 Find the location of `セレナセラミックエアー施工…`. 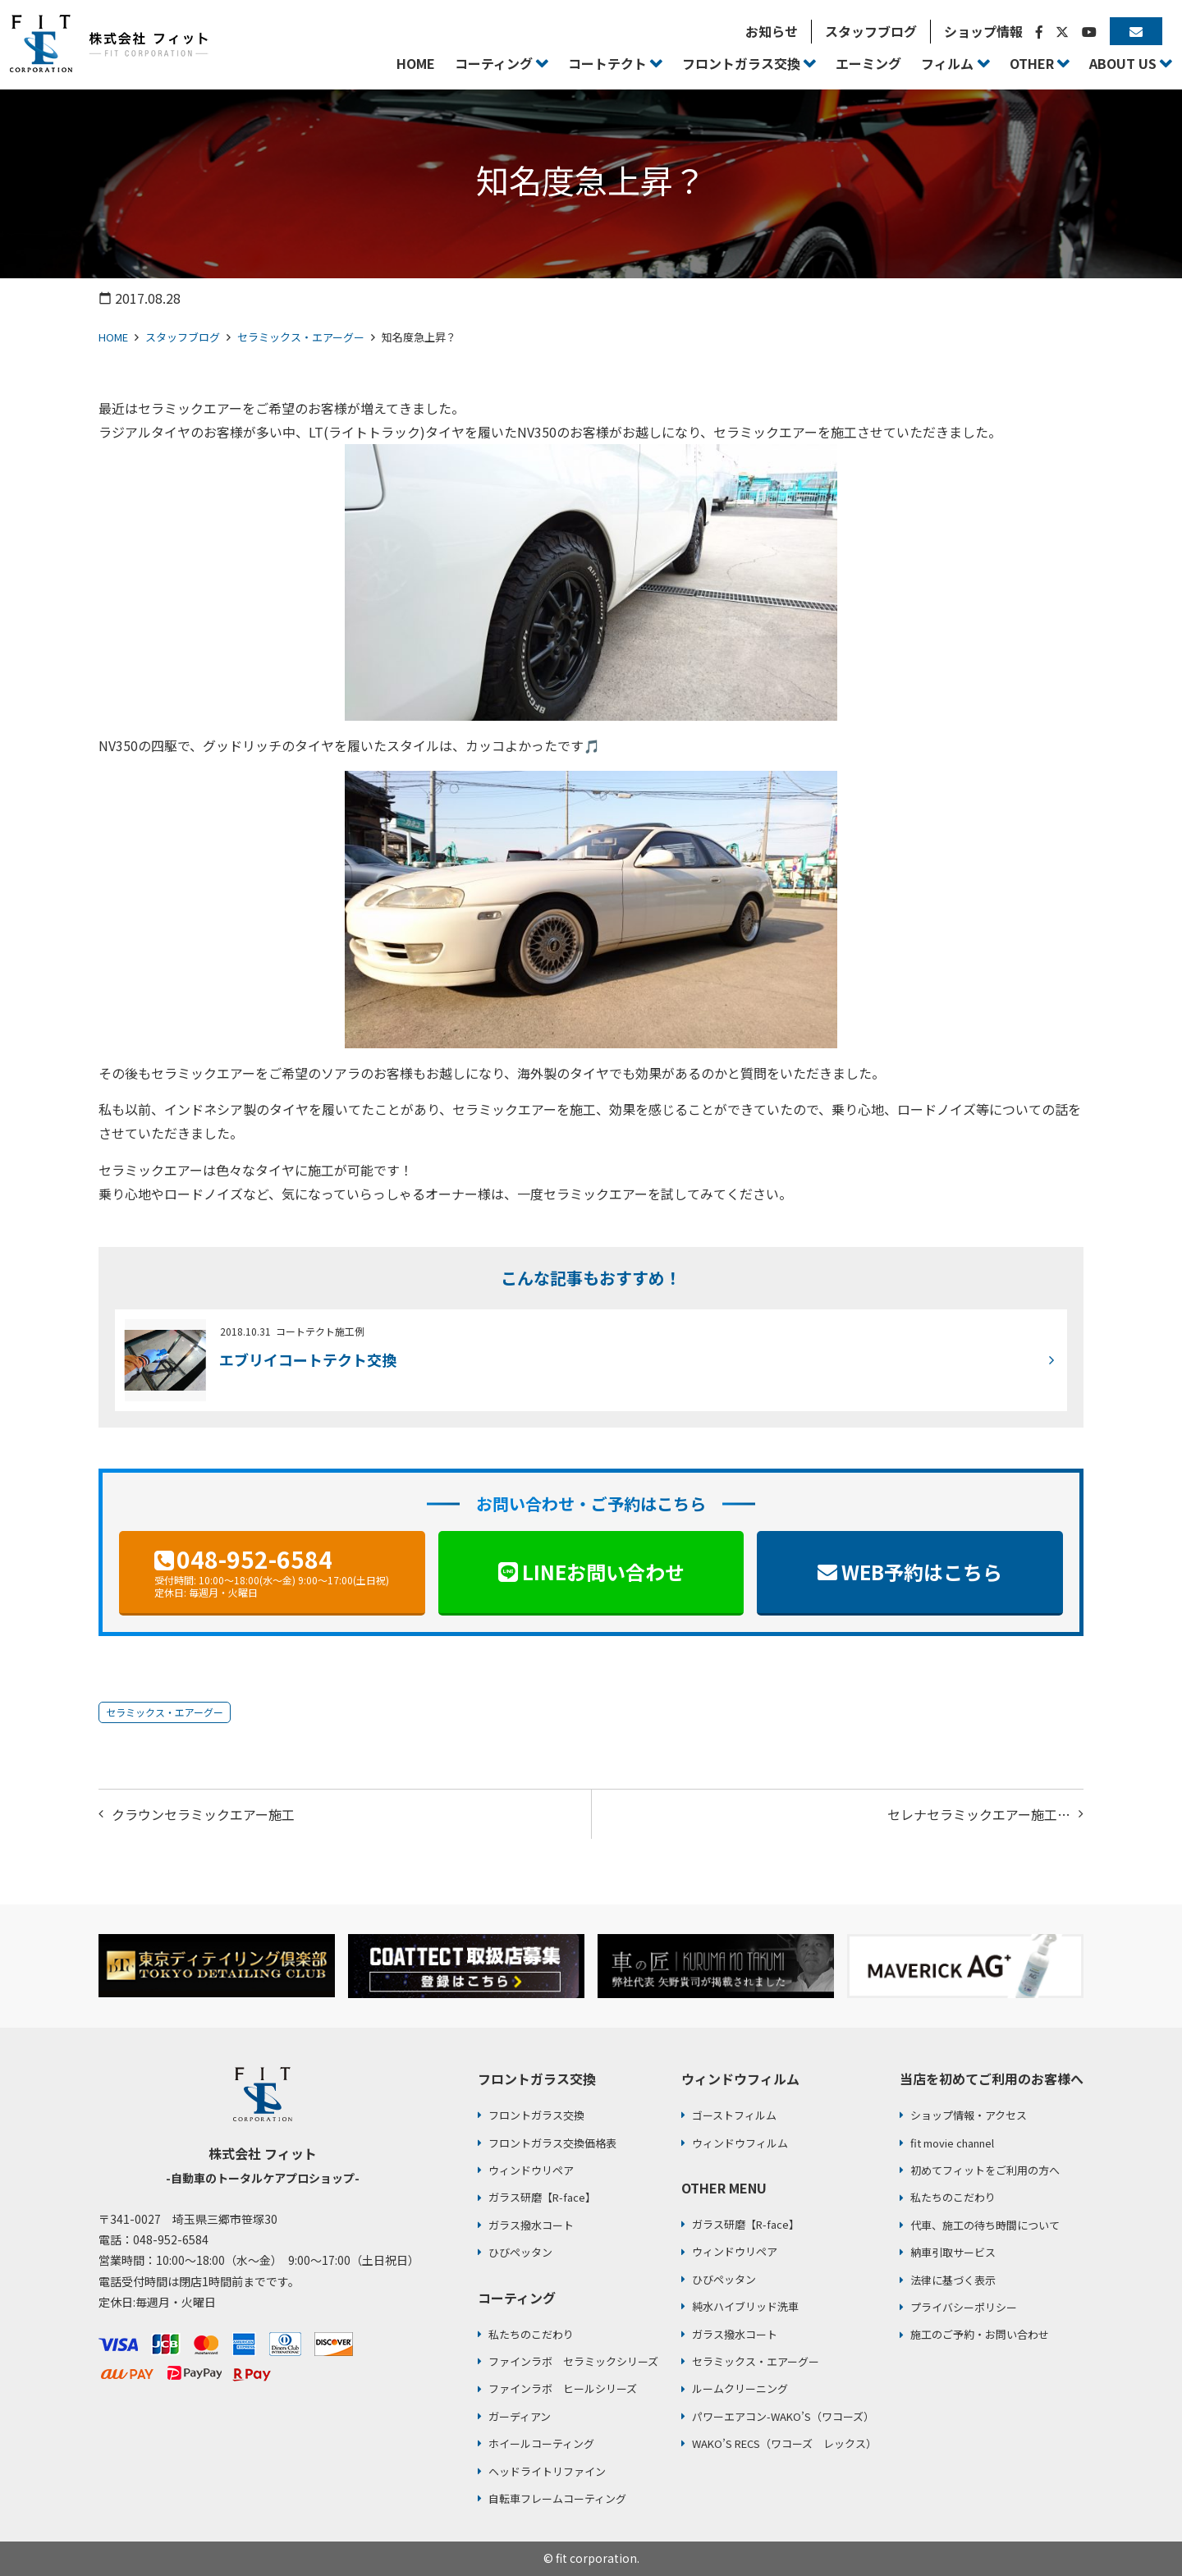

セレナセラミックエアー施工… is located at coordinates (978, 1814).